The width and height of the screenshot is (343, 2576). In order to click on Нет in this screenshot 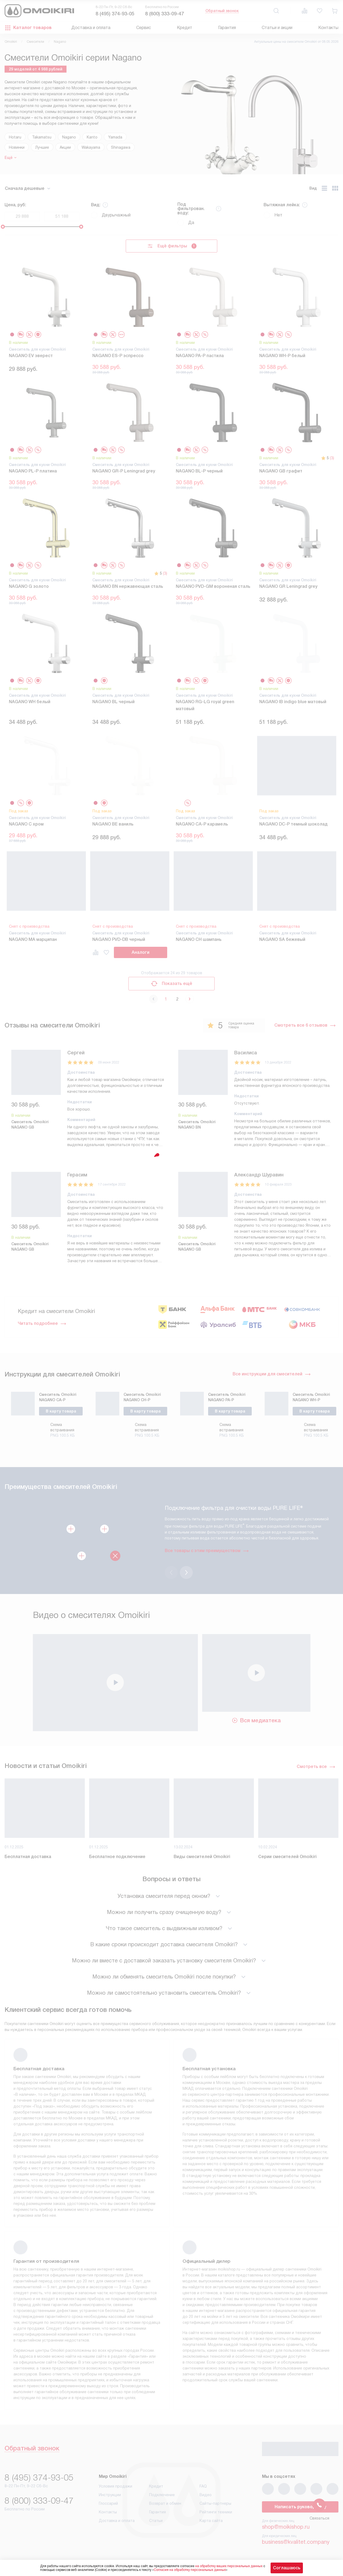, I will do `click(273, 215)`.